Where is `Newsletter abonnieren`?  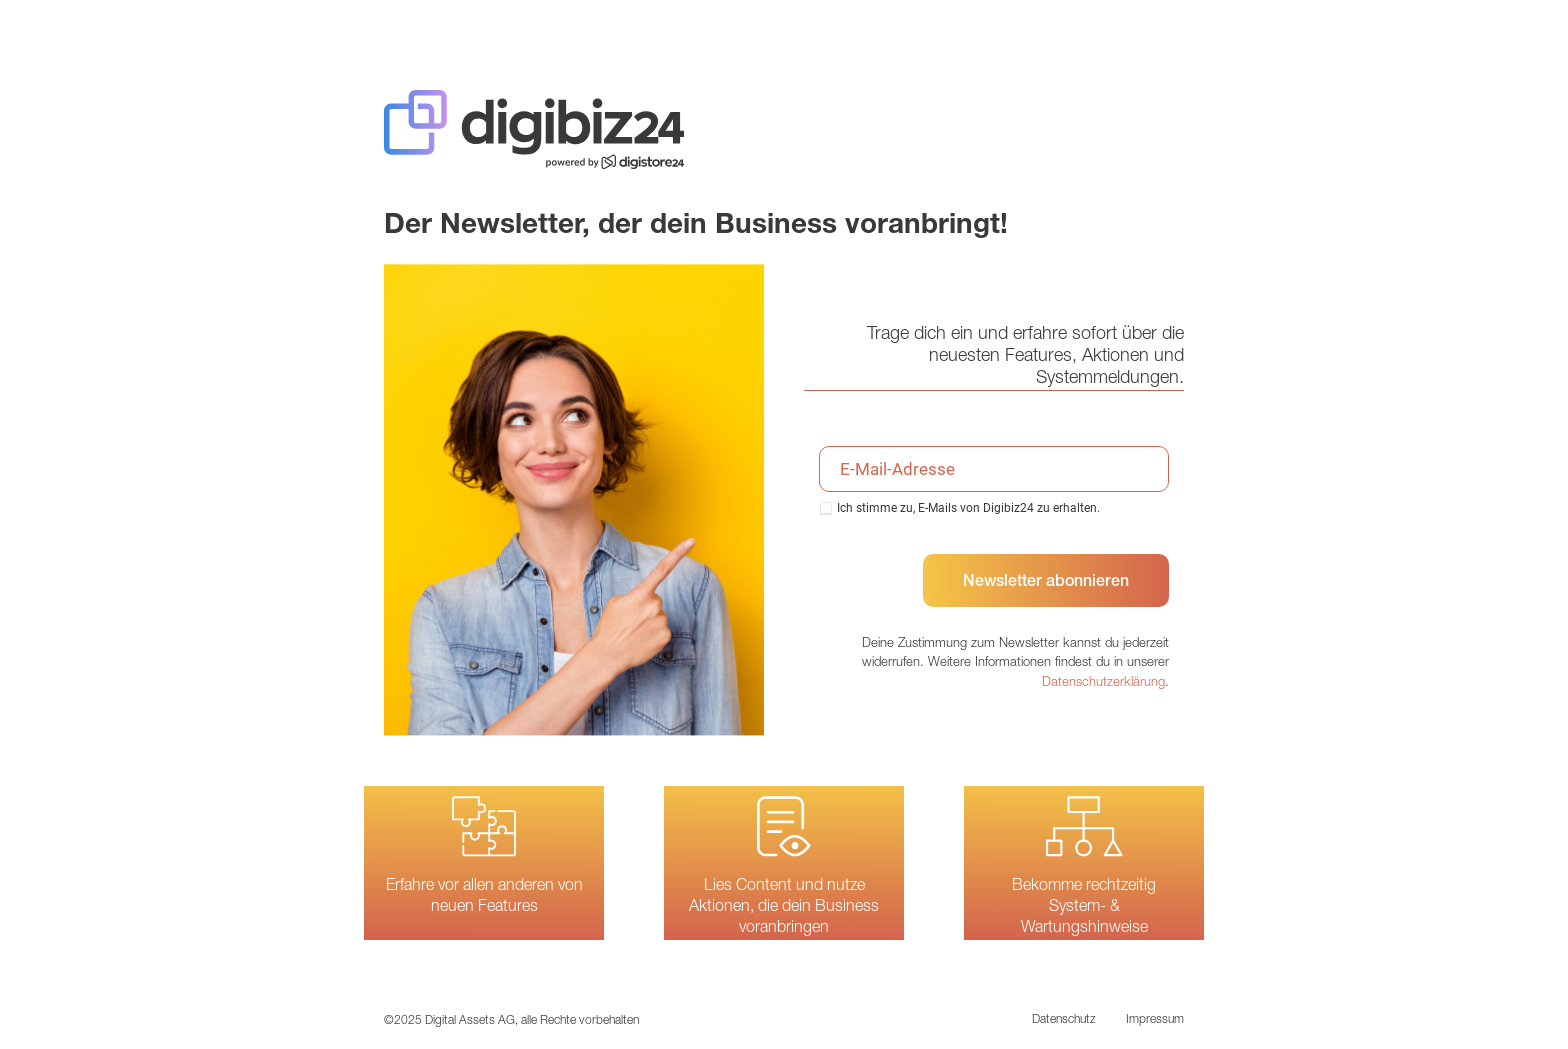 Newsletter abonnieren is located at coordinates (1046, 583).